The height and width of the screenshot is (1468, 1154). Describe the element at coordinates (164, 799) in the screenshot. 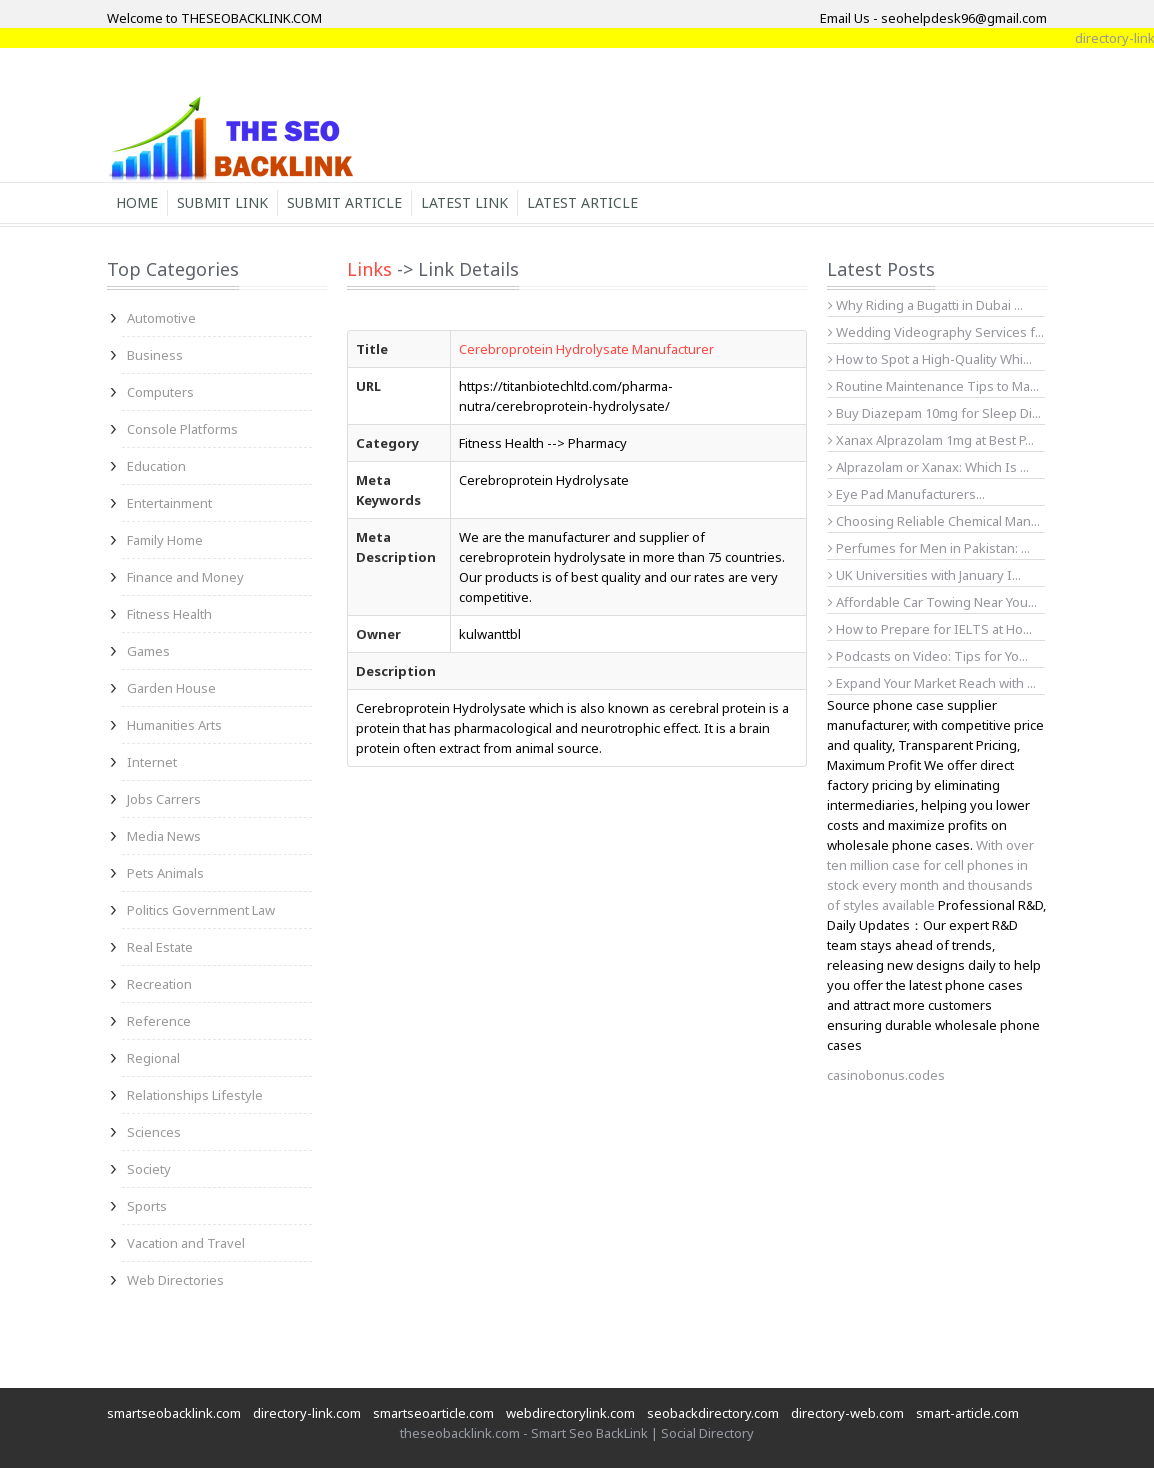

I see `Jobs Carrers` at that location.